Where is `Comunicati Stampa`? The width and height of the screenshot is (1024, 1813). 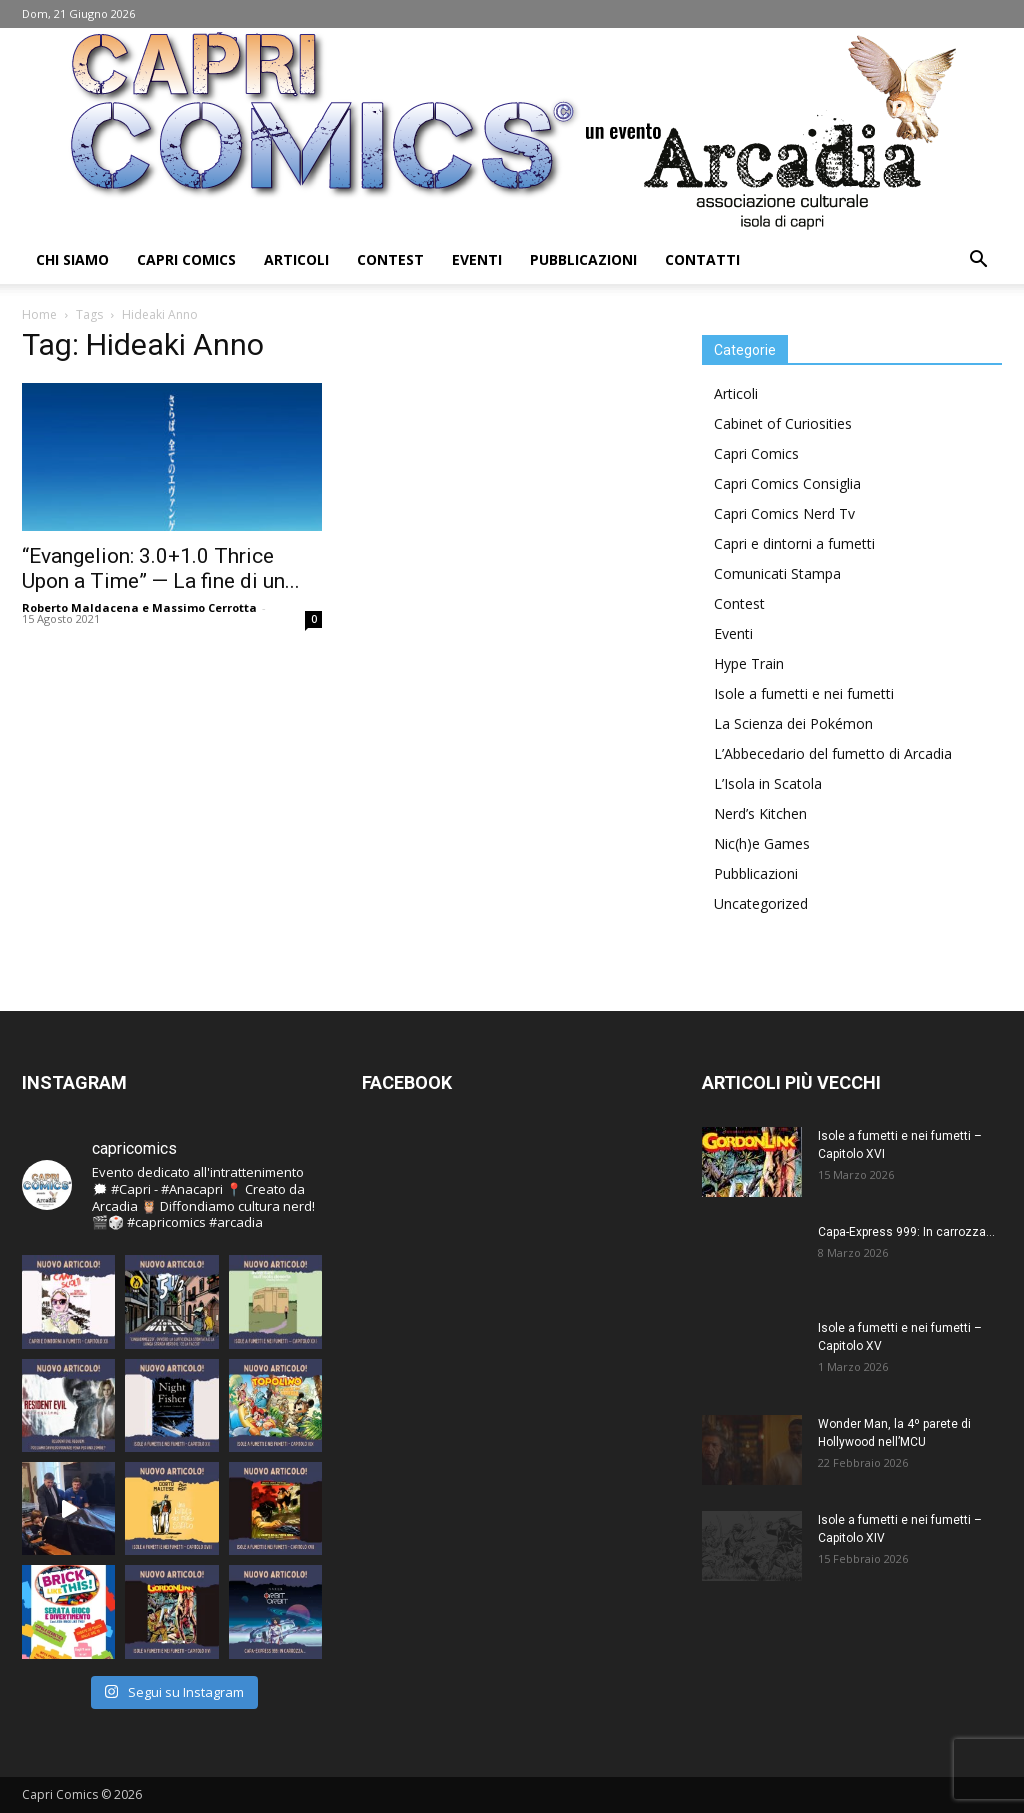
Comunicati Stampa is located at coordinates (777, 573).